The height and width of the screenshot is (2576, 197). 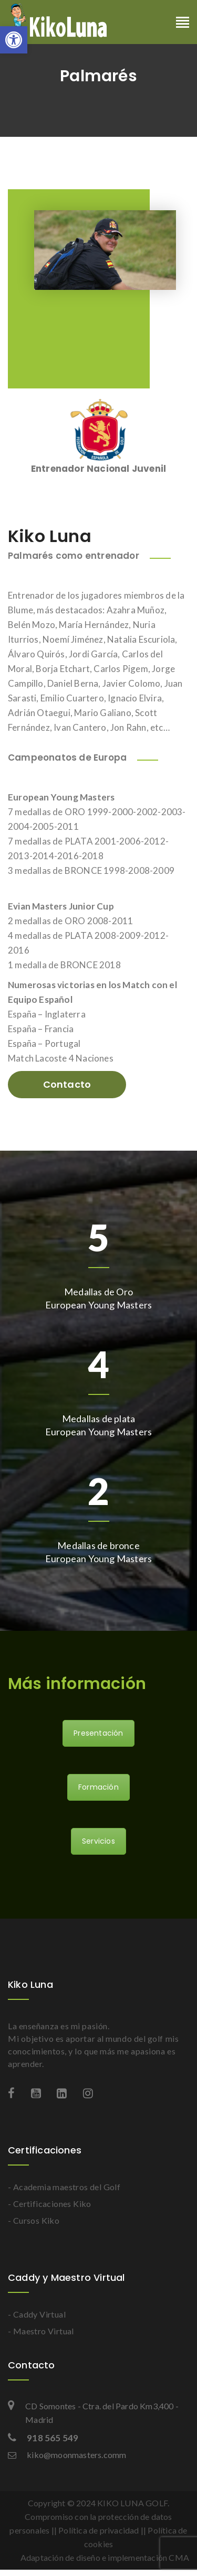 What do you see at coordinates (98, 1733) in the screenshot?
I see `Presentación` at bounding box center [98, 1733].